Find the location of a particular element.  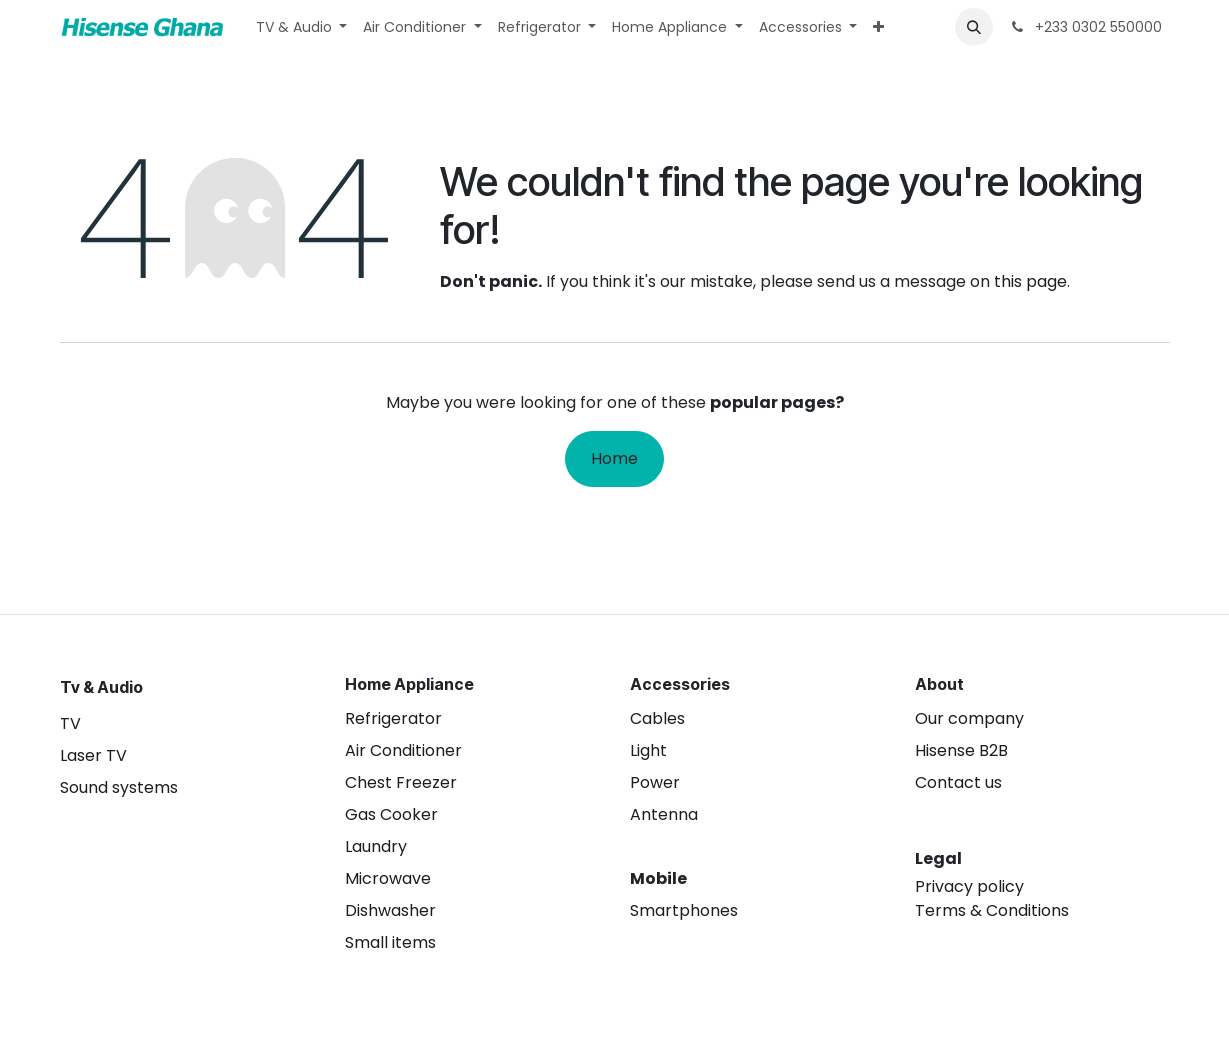

Chest Freezer is located at coordinates (401, 782).